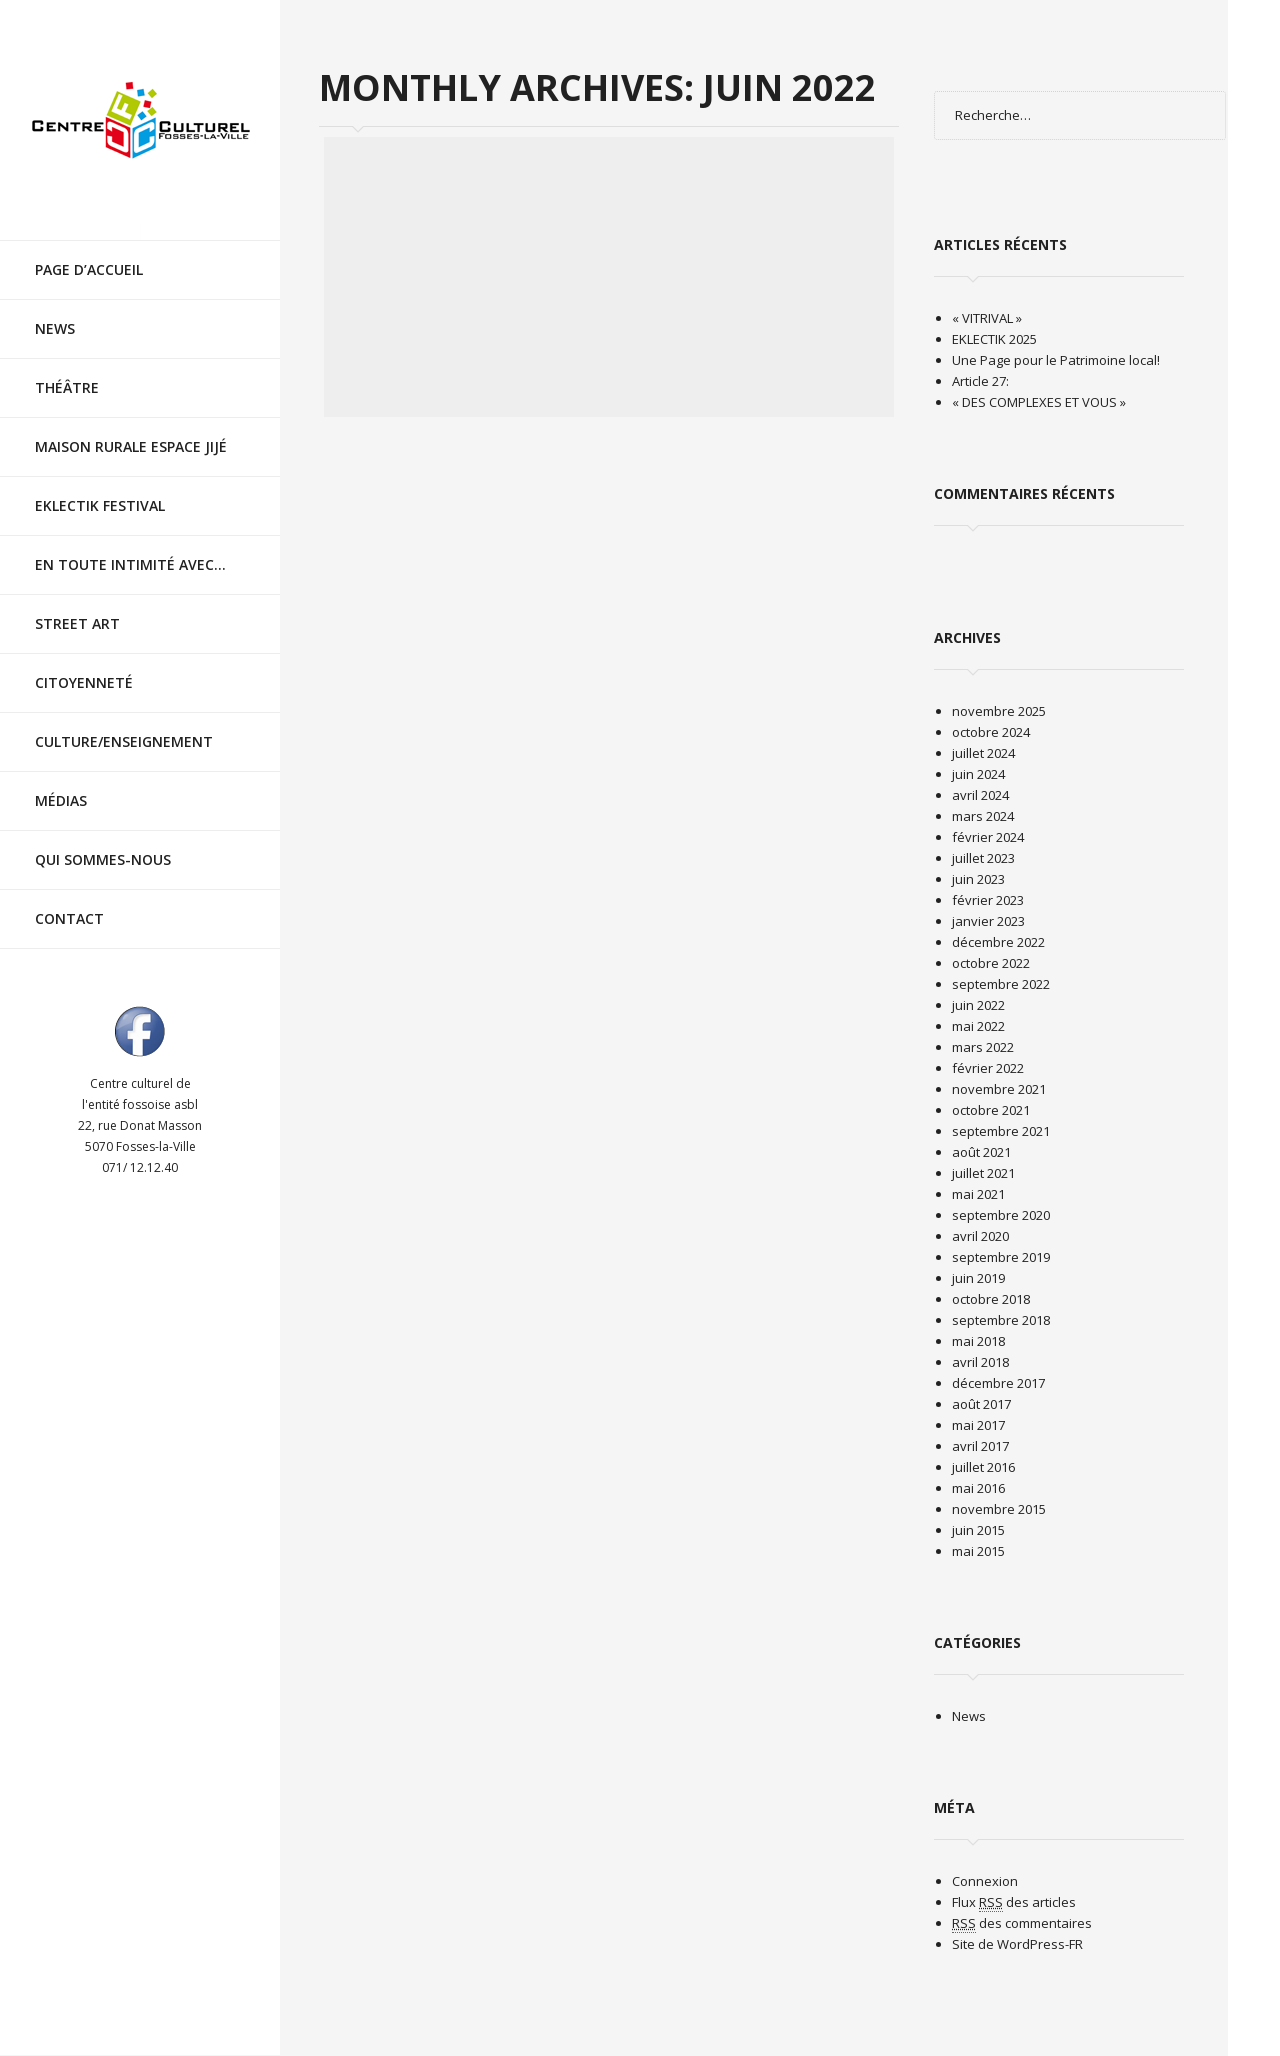 The height and width of the screenshot is (2056, 1280). I want to click on mai 2022, so click(978, 1026).